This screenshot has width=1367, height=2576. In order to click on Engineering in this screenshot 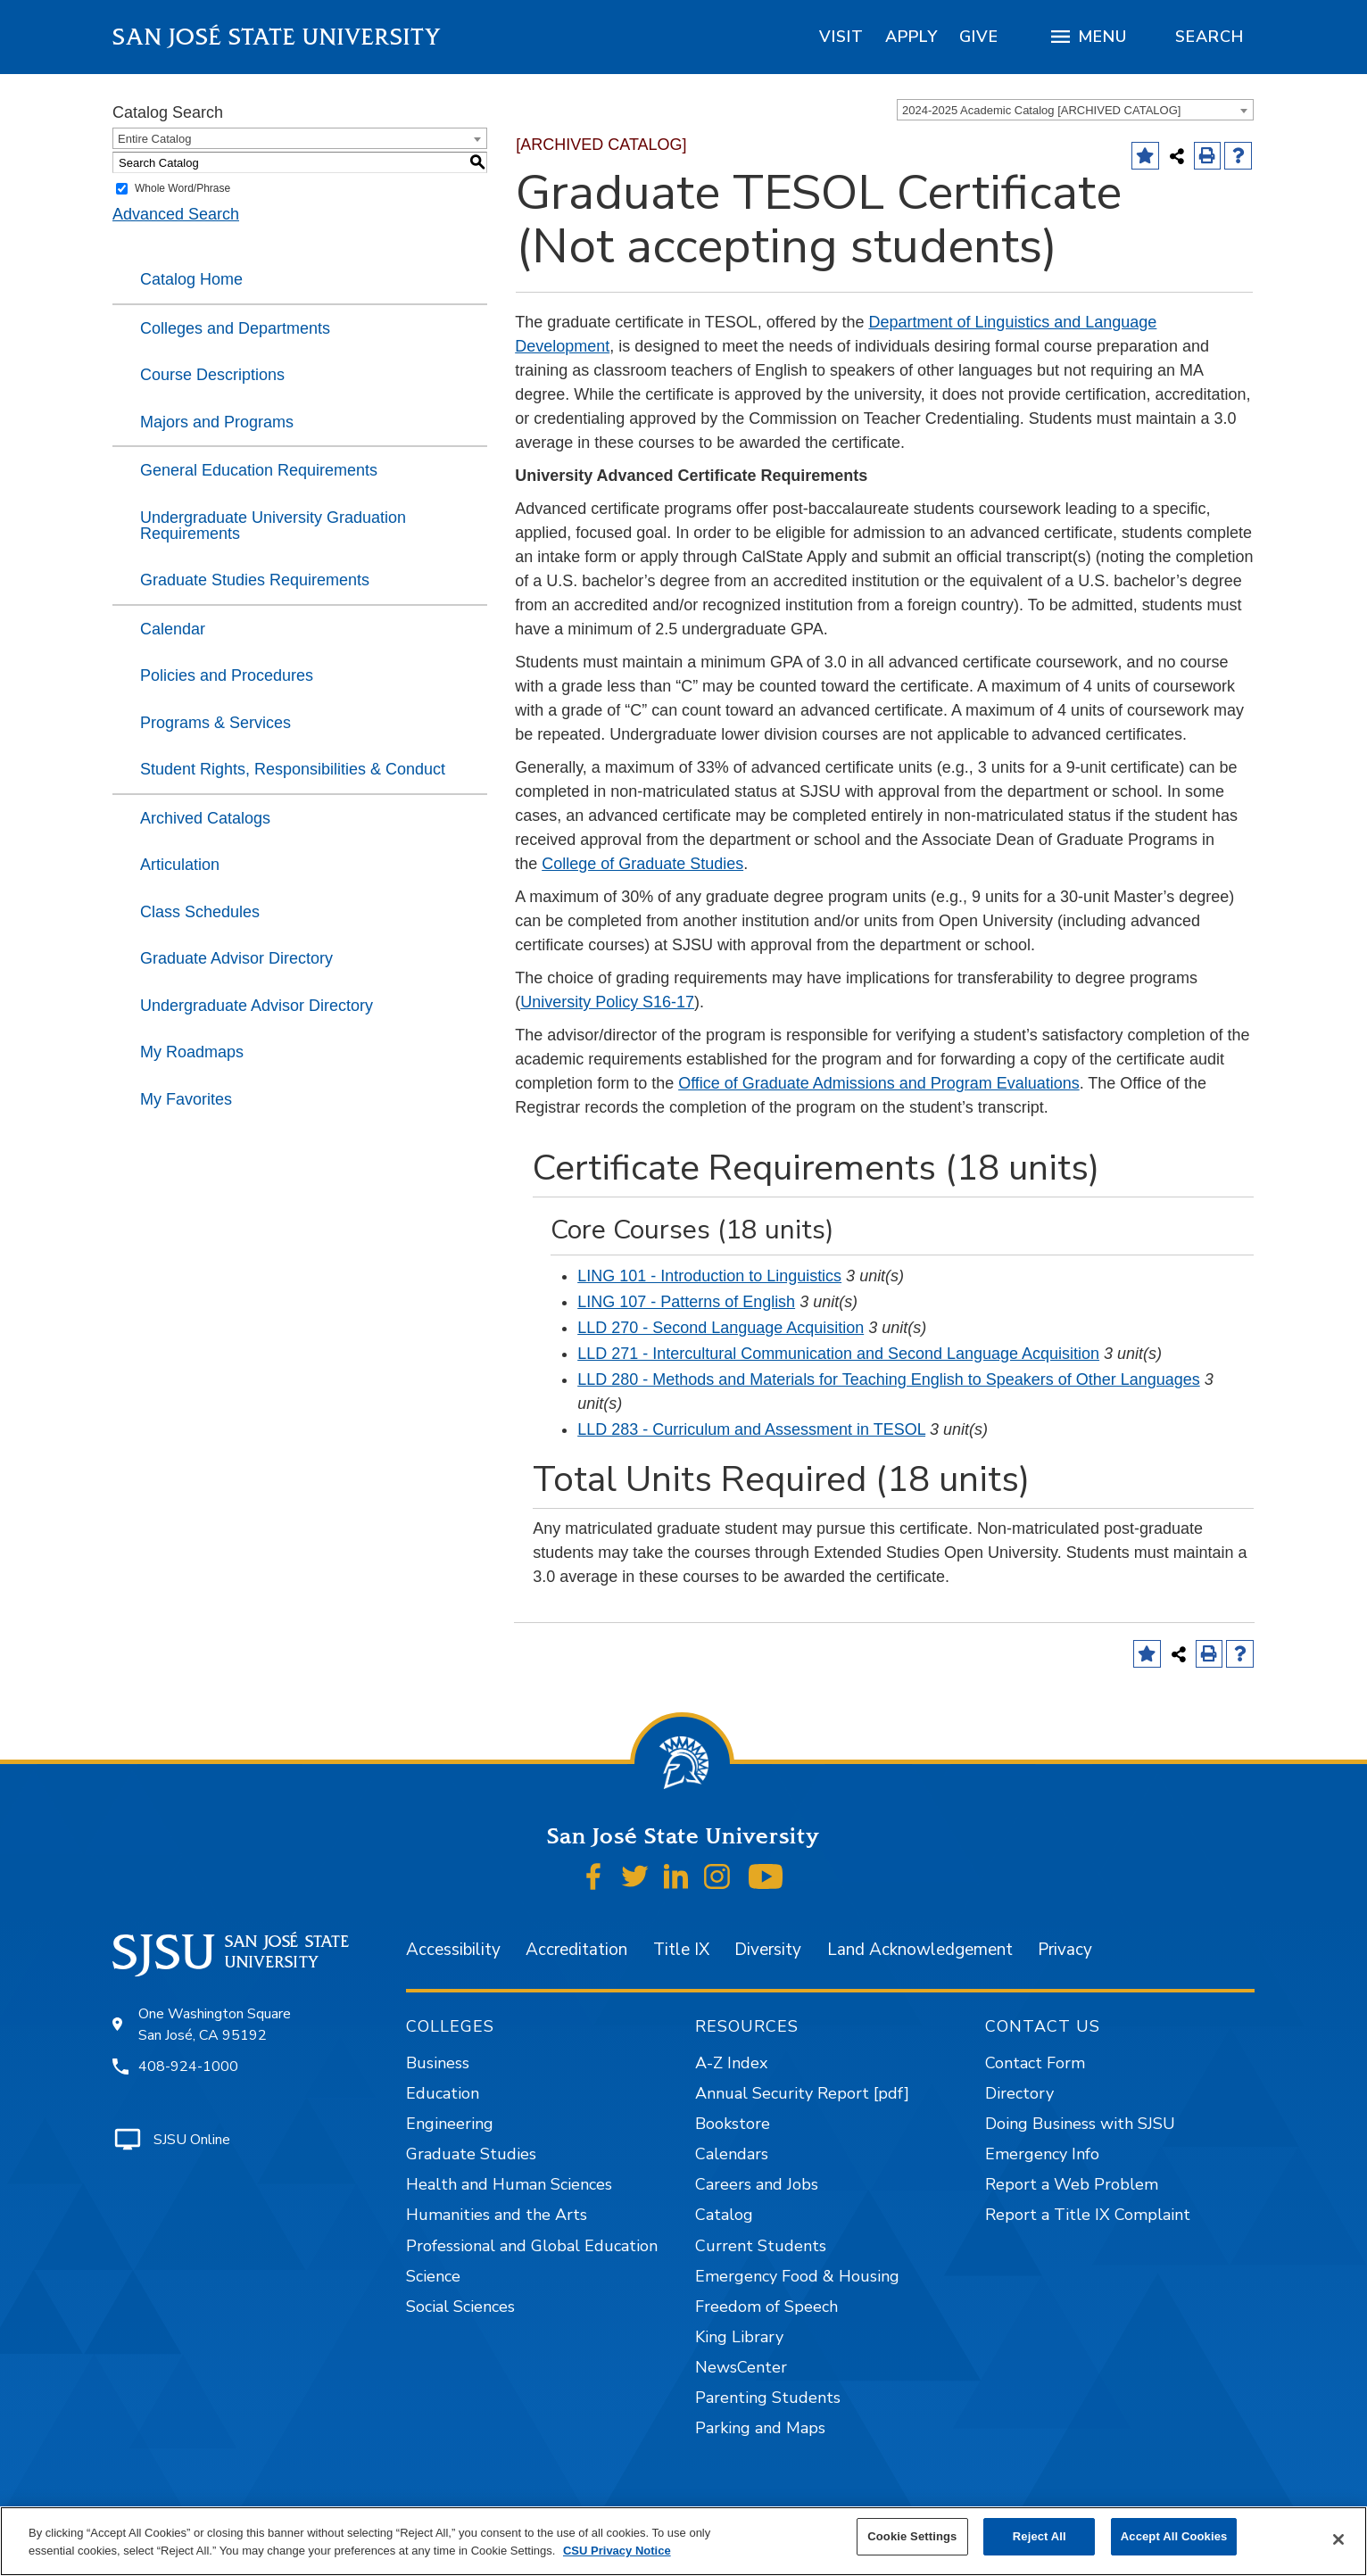, I will do `click(449, 2123)`.